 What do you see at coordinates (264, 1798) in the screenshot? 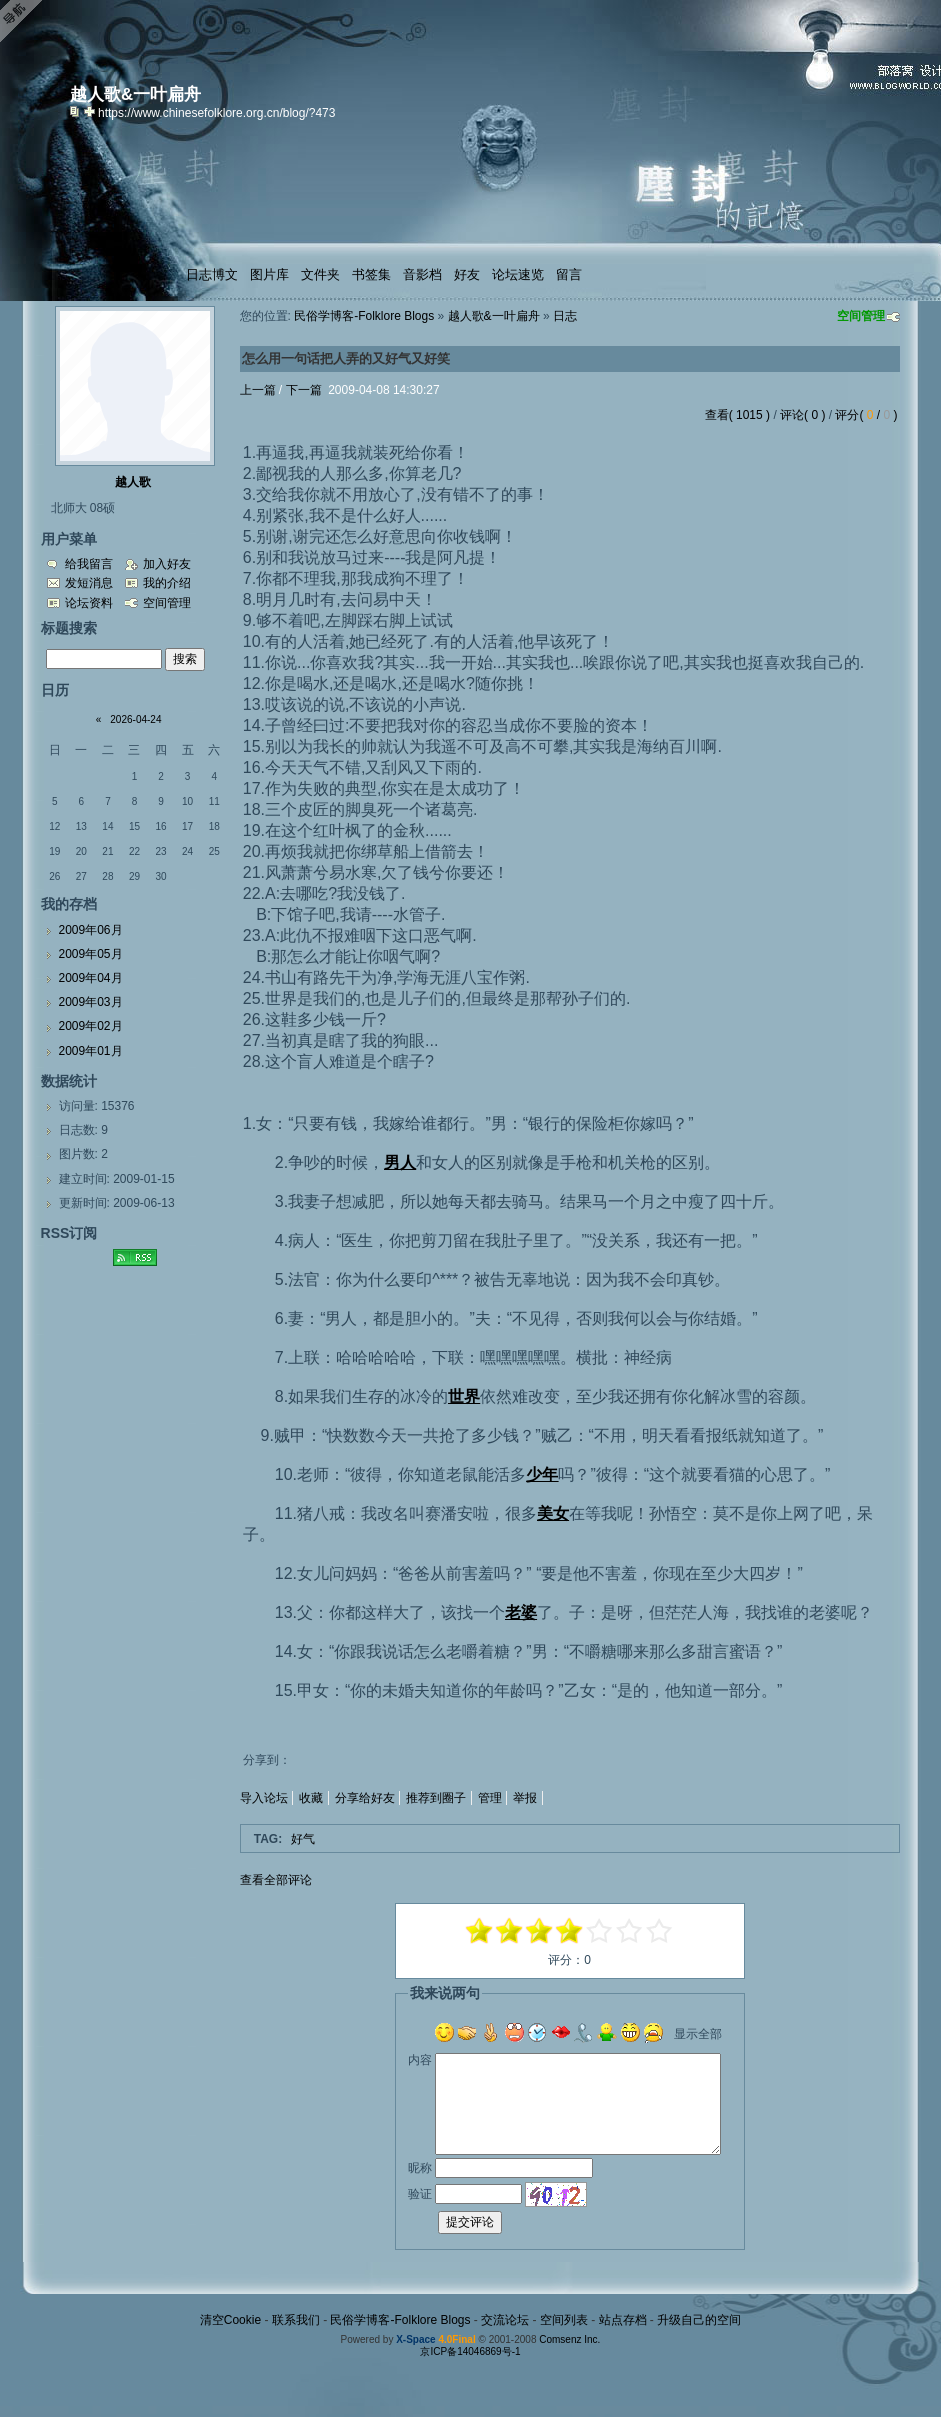
I see `导入论坛` at bounding box center [264, 1798].